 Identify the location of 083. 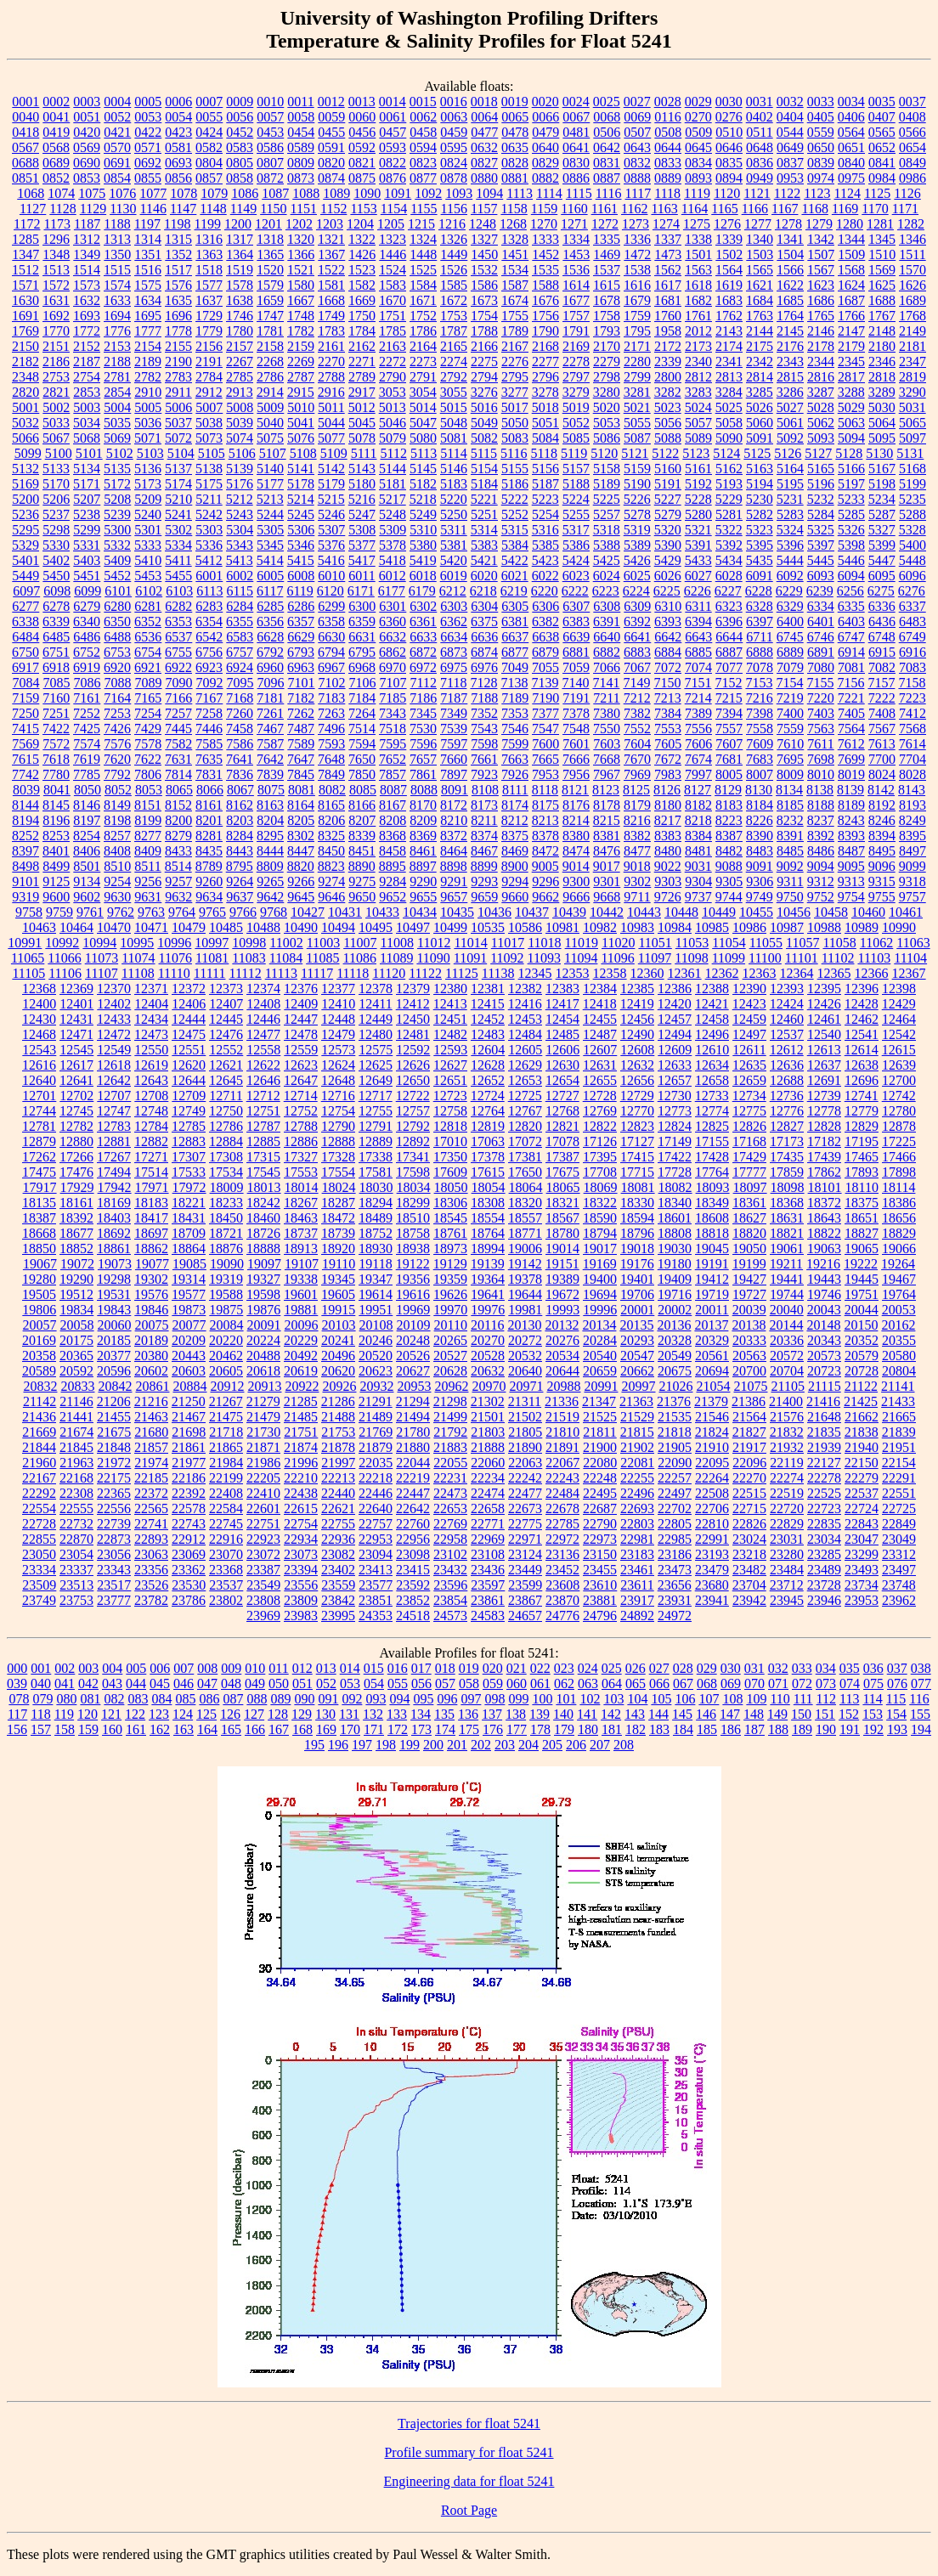
(137, 1699).